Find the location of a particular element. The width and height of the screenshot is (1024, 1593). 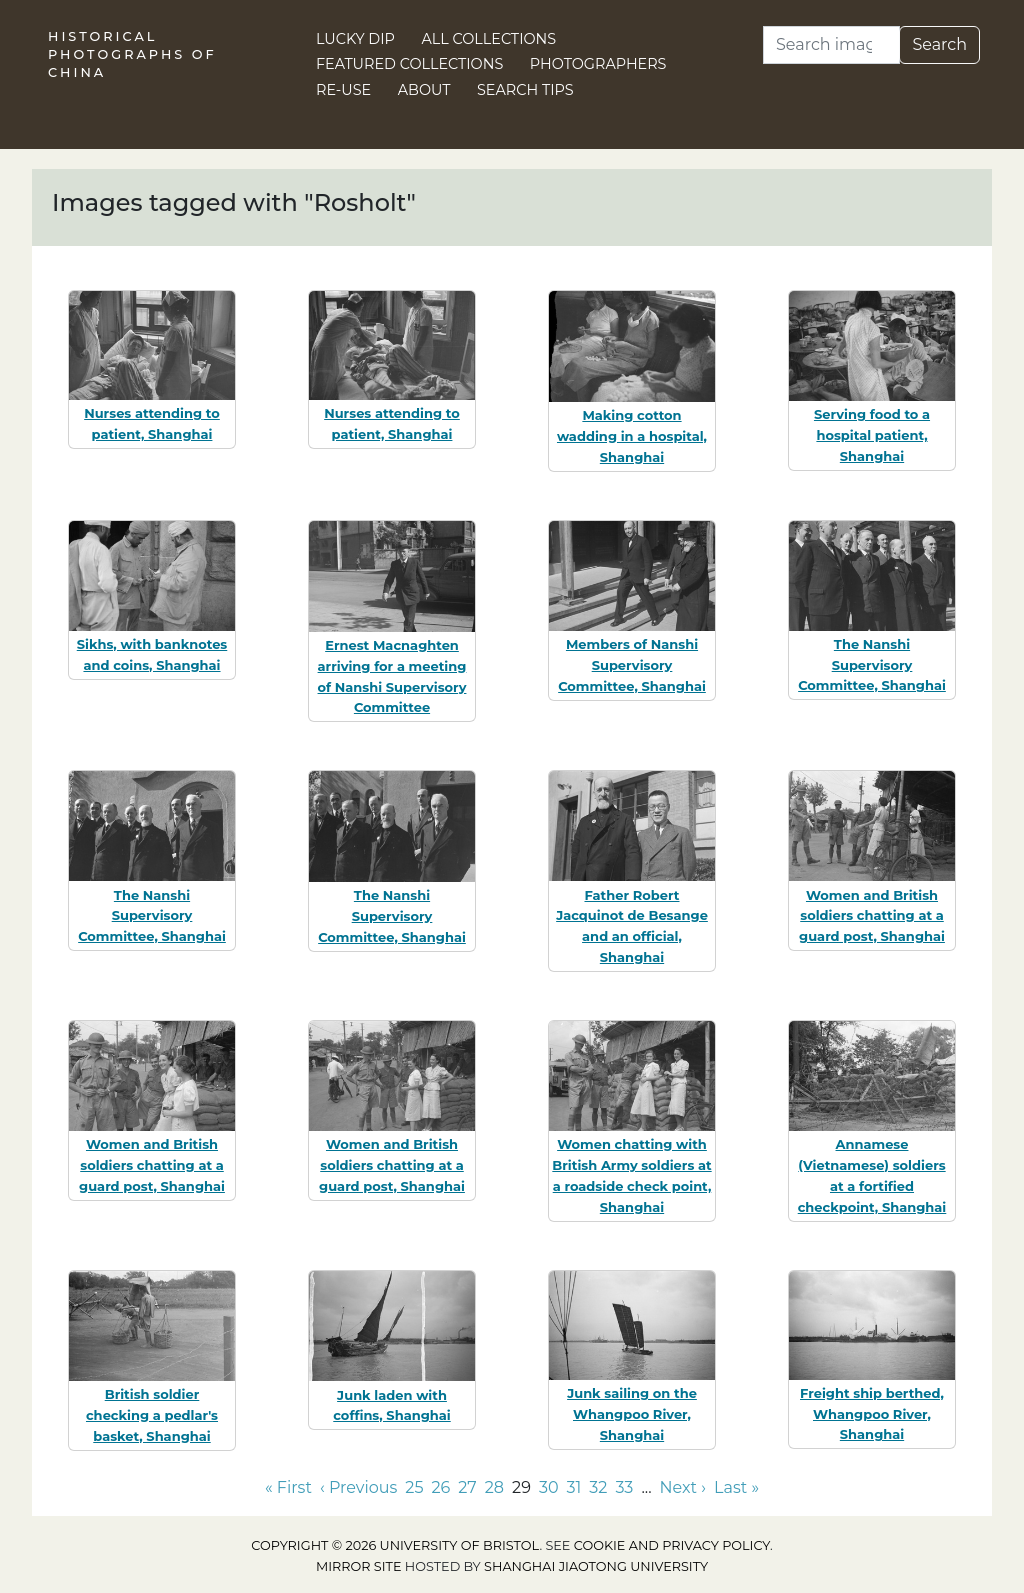

All Collections is located at coordinates (489, 39).